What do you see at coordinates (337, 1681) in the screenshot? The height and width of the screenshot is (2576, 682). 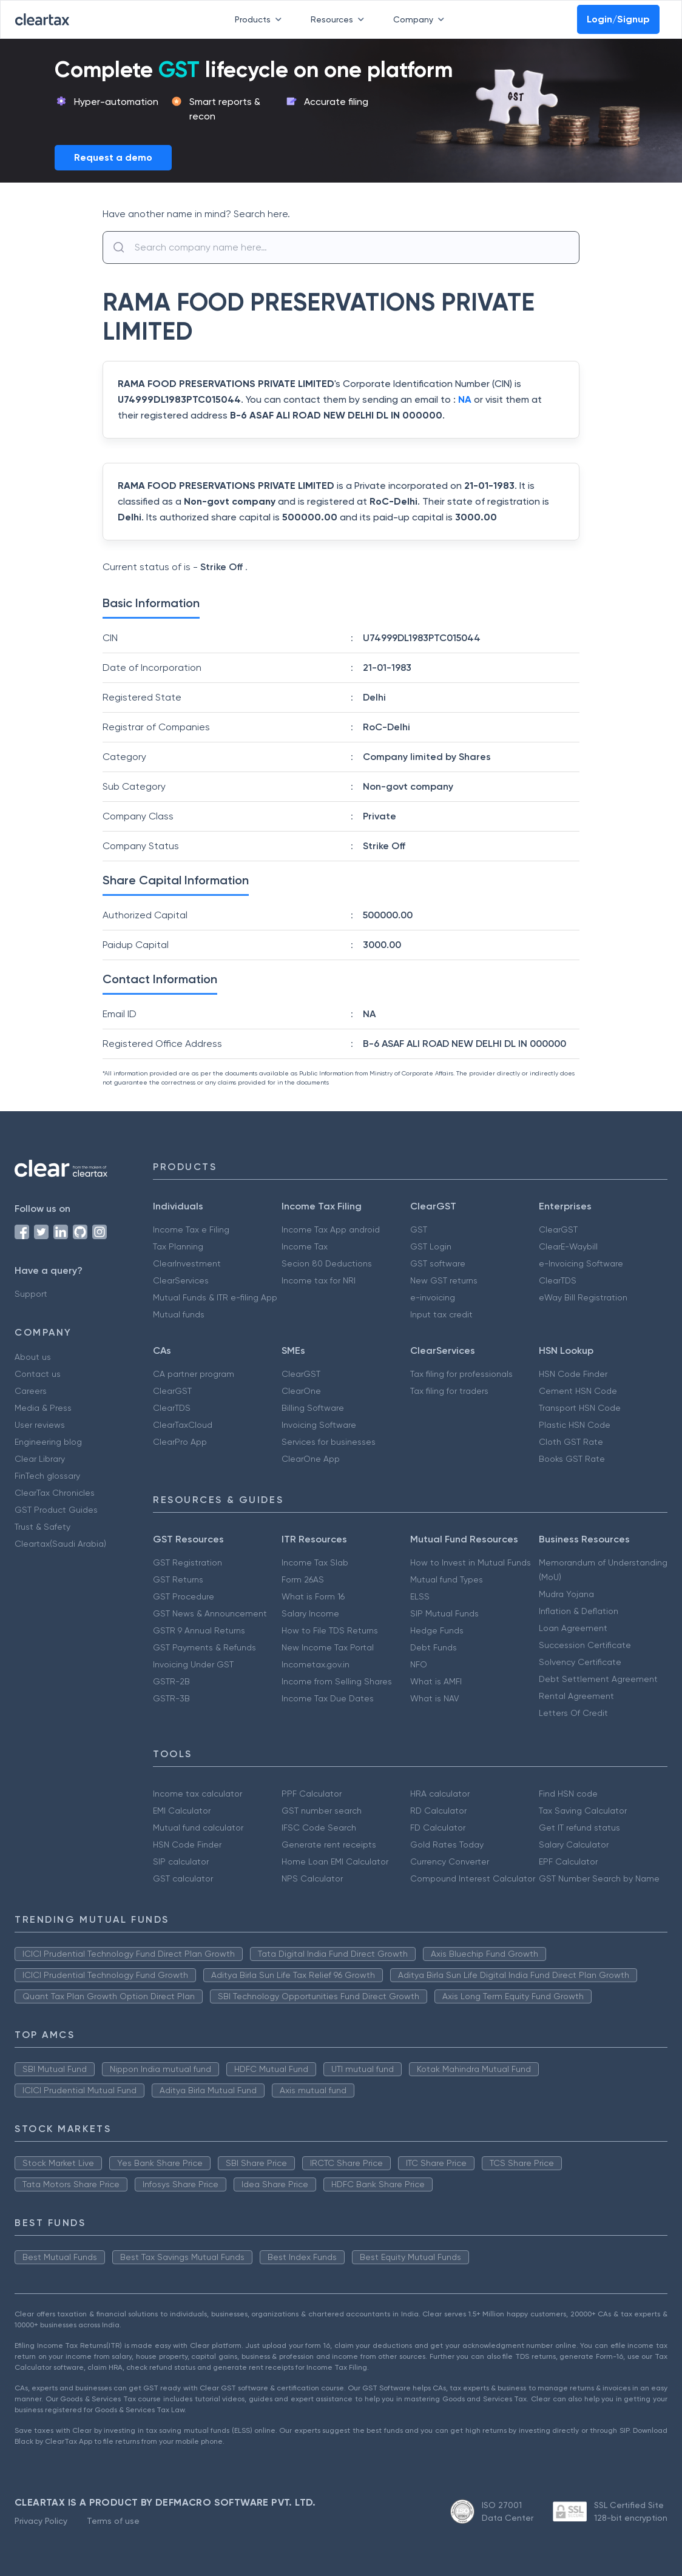 I see `Income from Selling Shares` at bounding box center [337, 1681].